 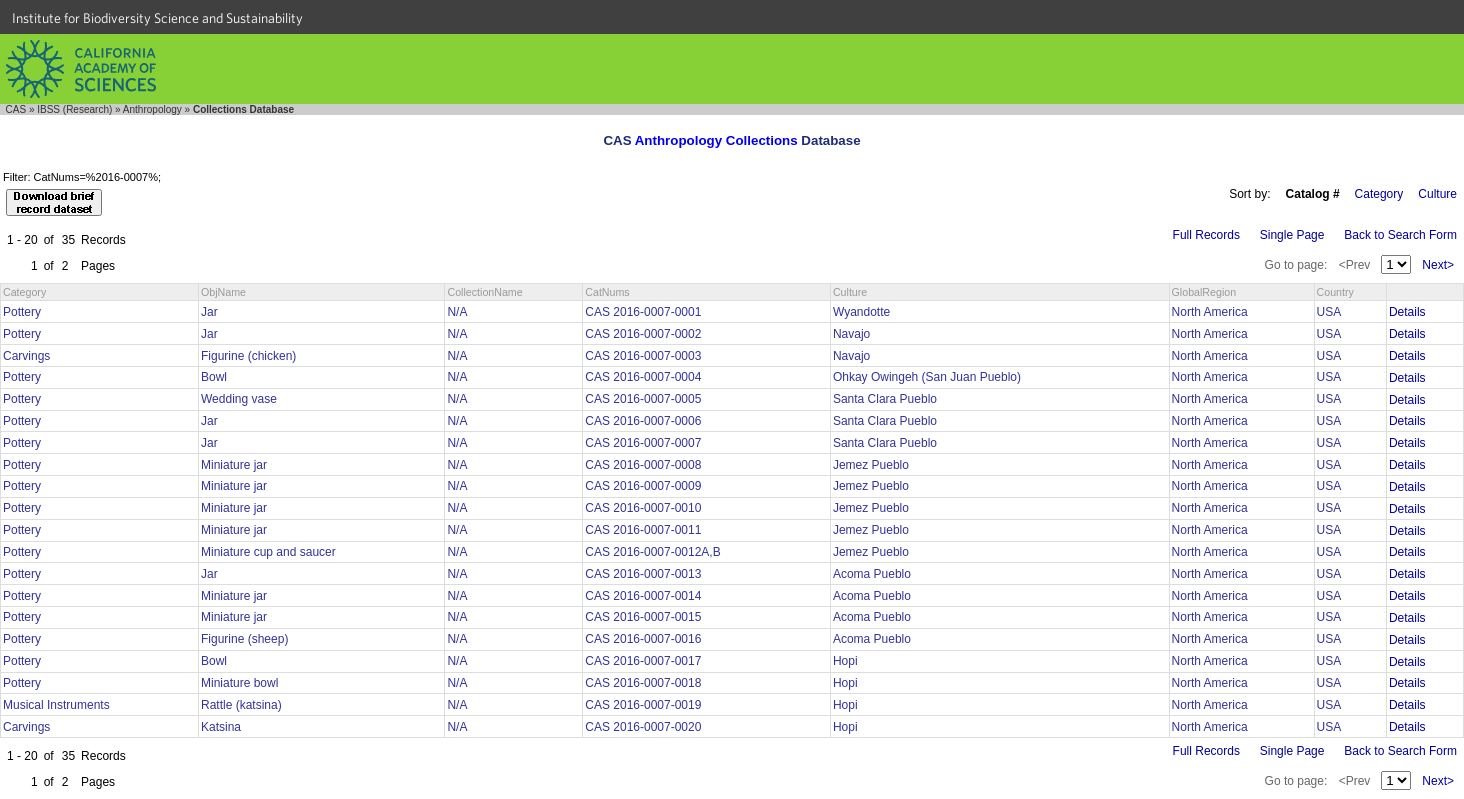 I want to click on Anthropology Collections, so click(x=716, y=140).